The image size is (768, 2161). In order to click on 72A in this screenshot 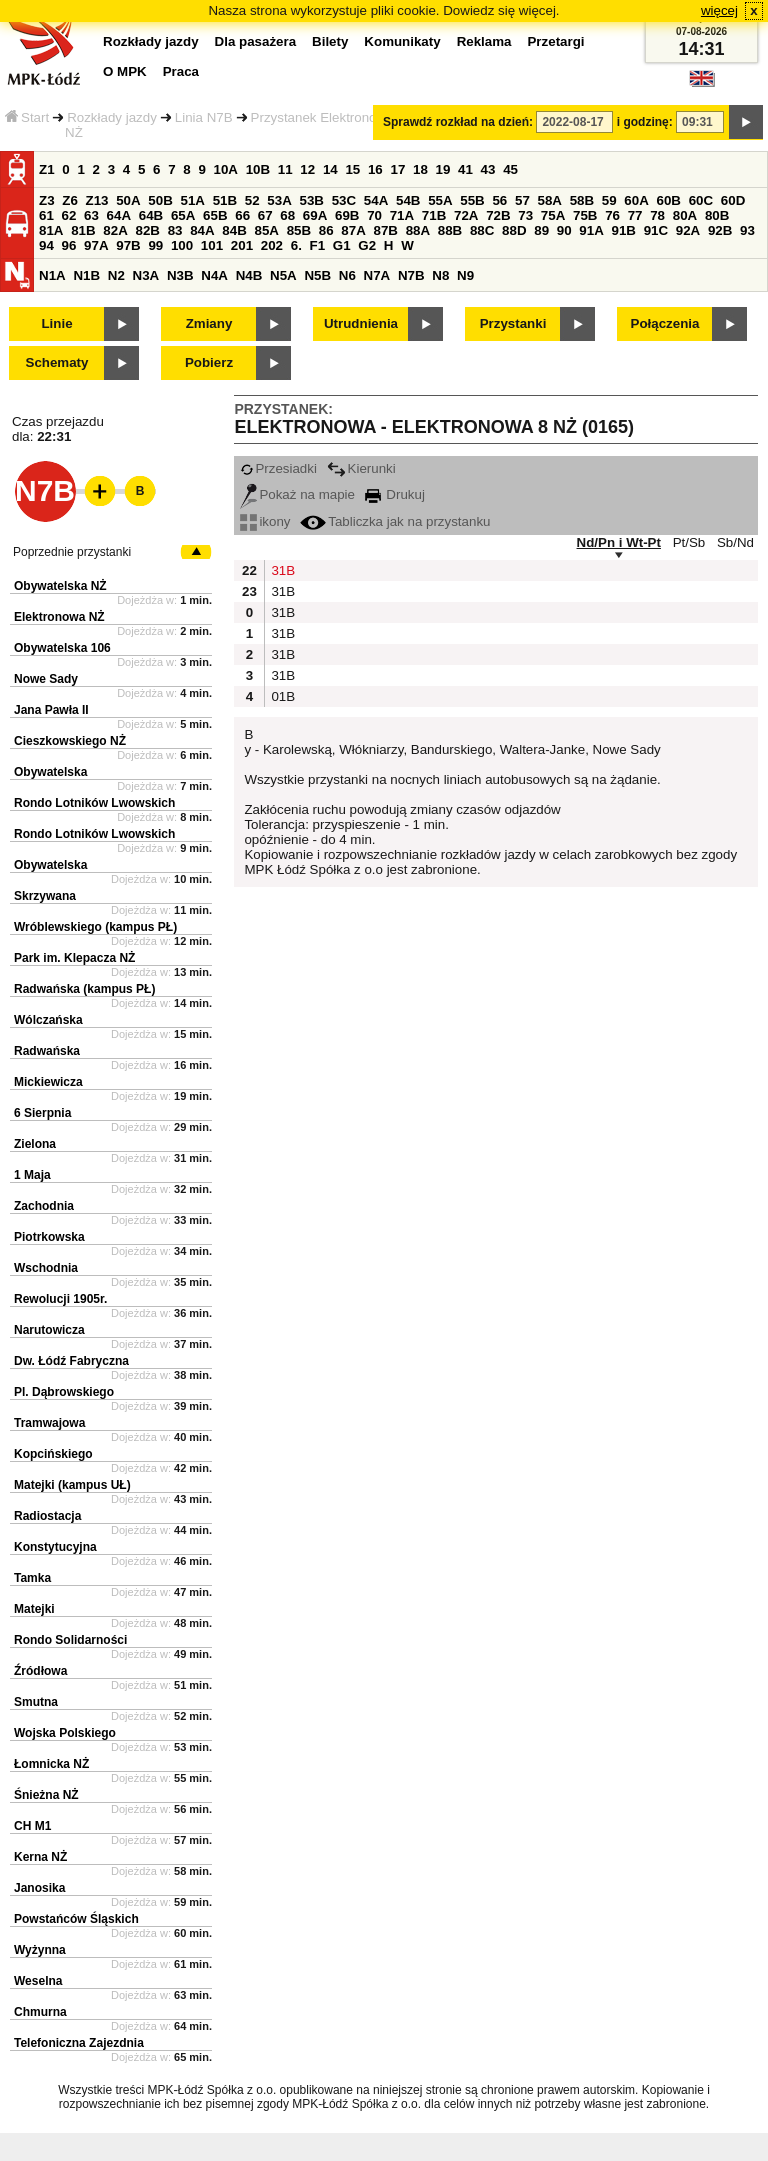, I will do `click(466, 215)`.